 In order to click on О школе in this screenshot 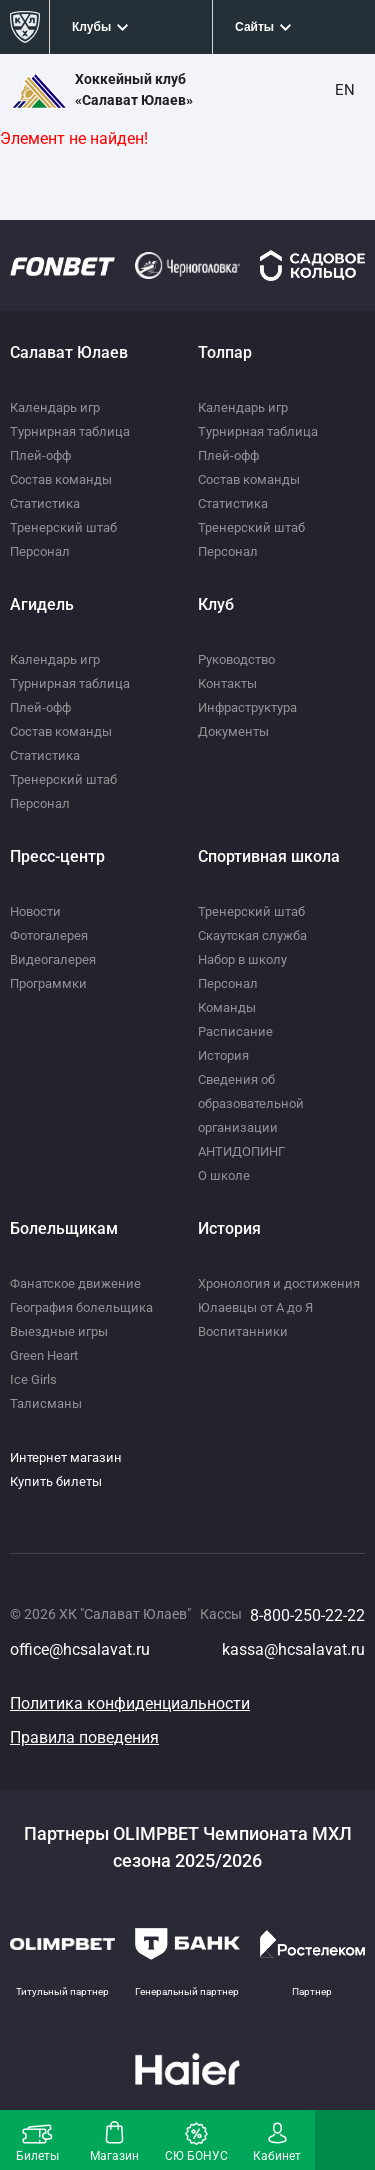, I will do `click(224, 1175)`.